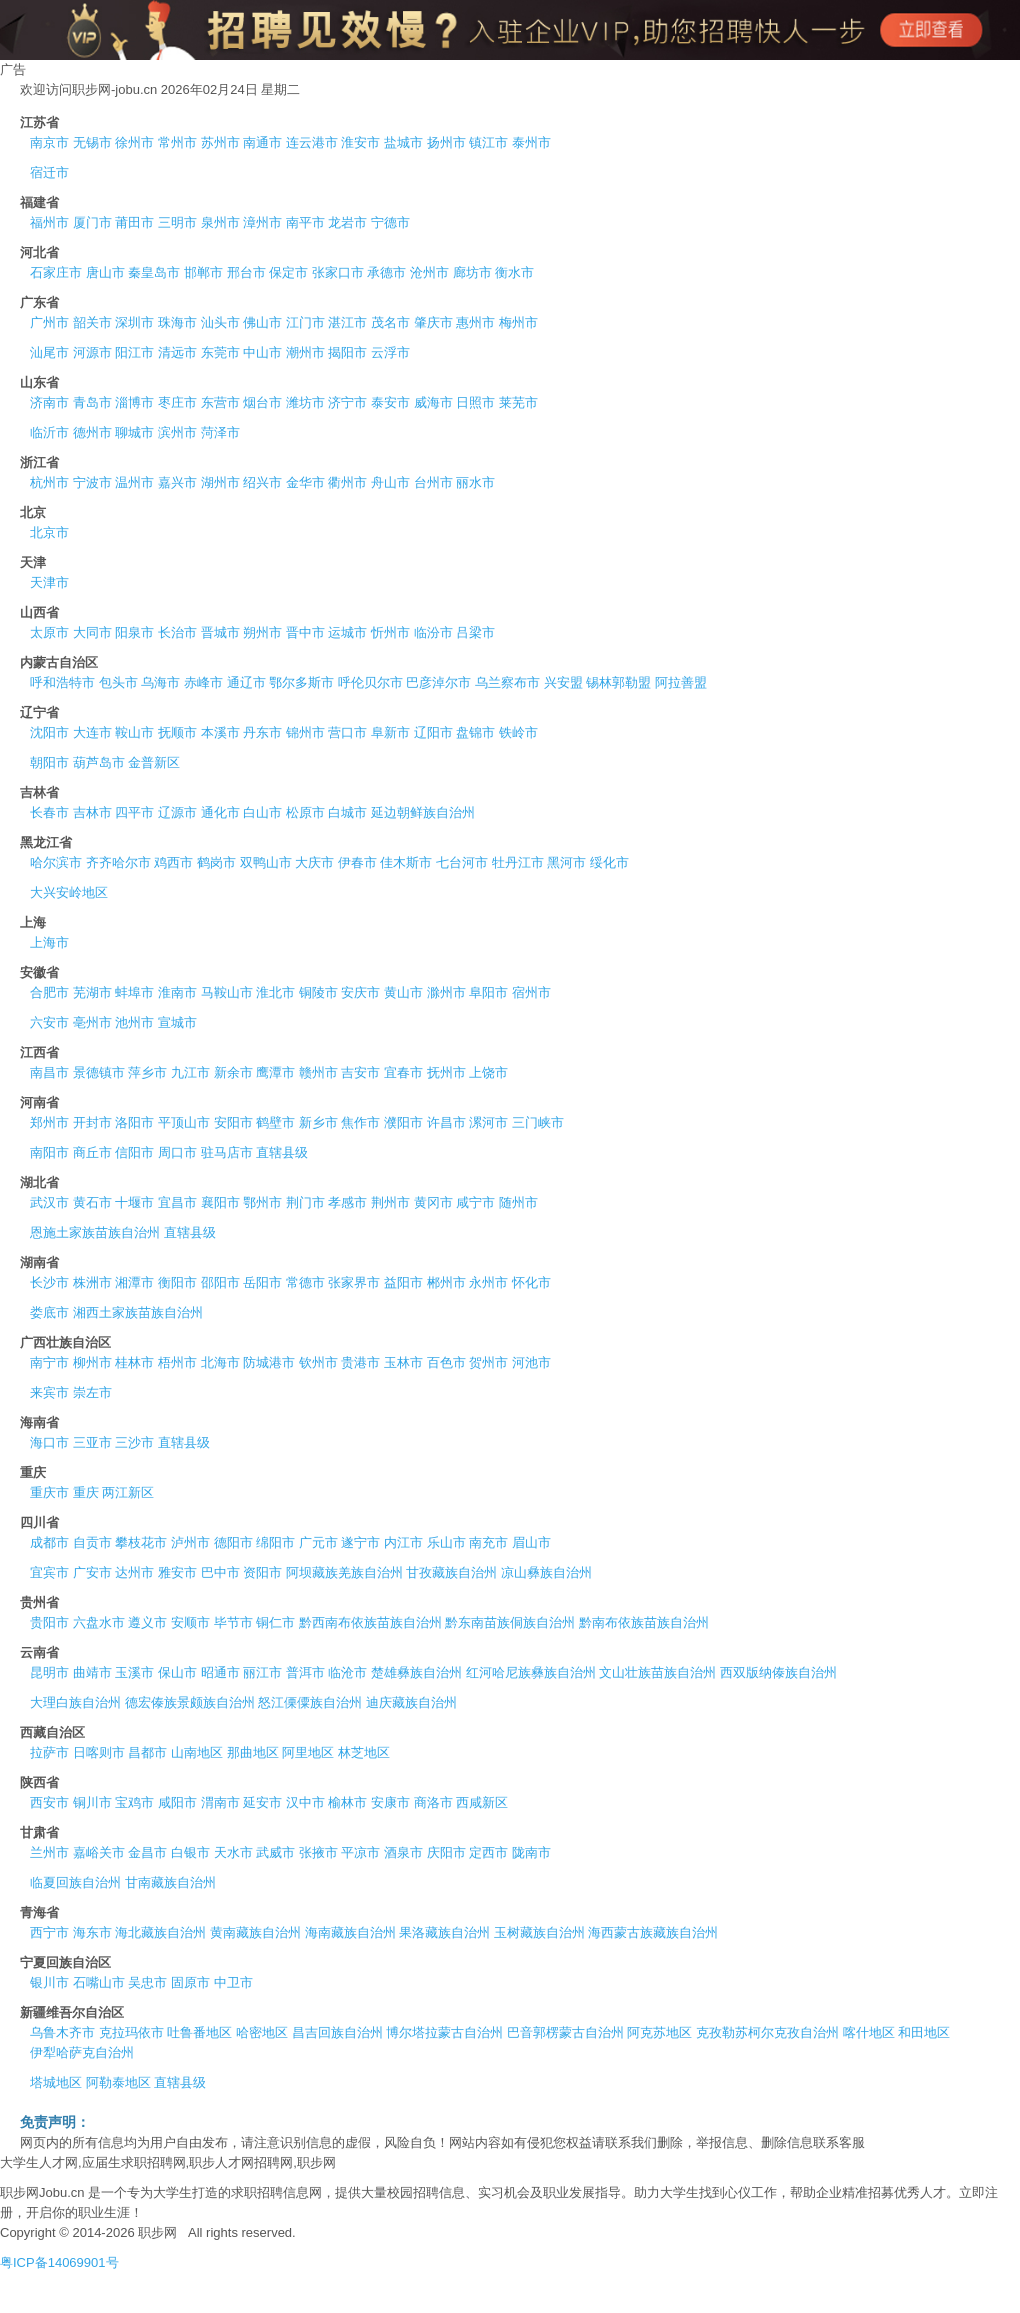  What do you see at coordinates (305, 1802) in the screenshot?
I see `汉中市` at bounding box center [305, 1802].